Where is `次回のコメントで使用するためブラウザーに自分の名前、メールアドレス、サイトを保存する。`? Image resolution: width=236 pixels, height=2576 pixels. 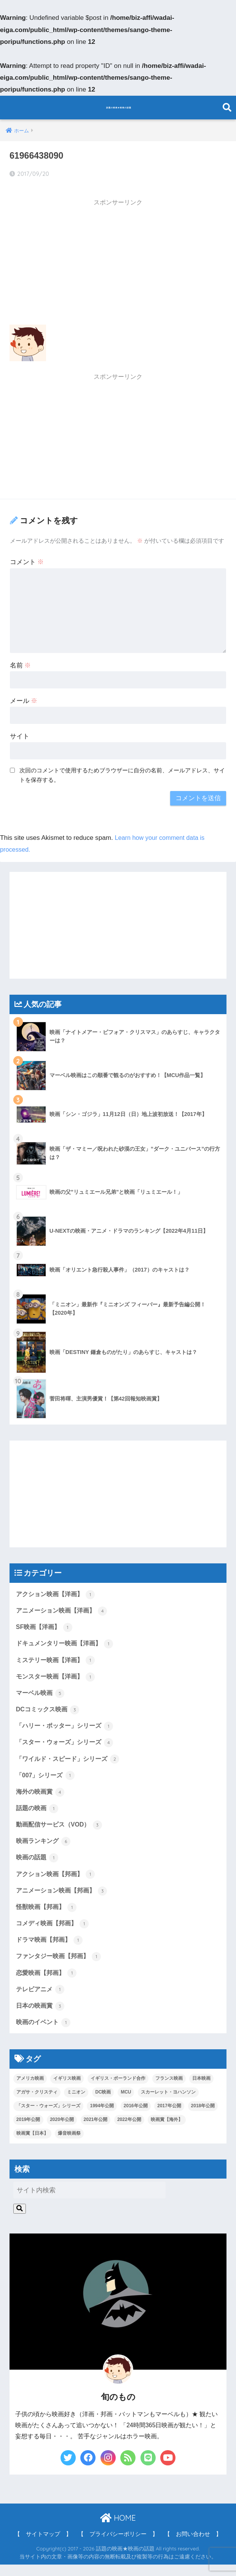
次回のコメントで使用するためブラウザーに自分の名前、メールアドレス、サイトを保存する。 is located at coordinates (122, 770).